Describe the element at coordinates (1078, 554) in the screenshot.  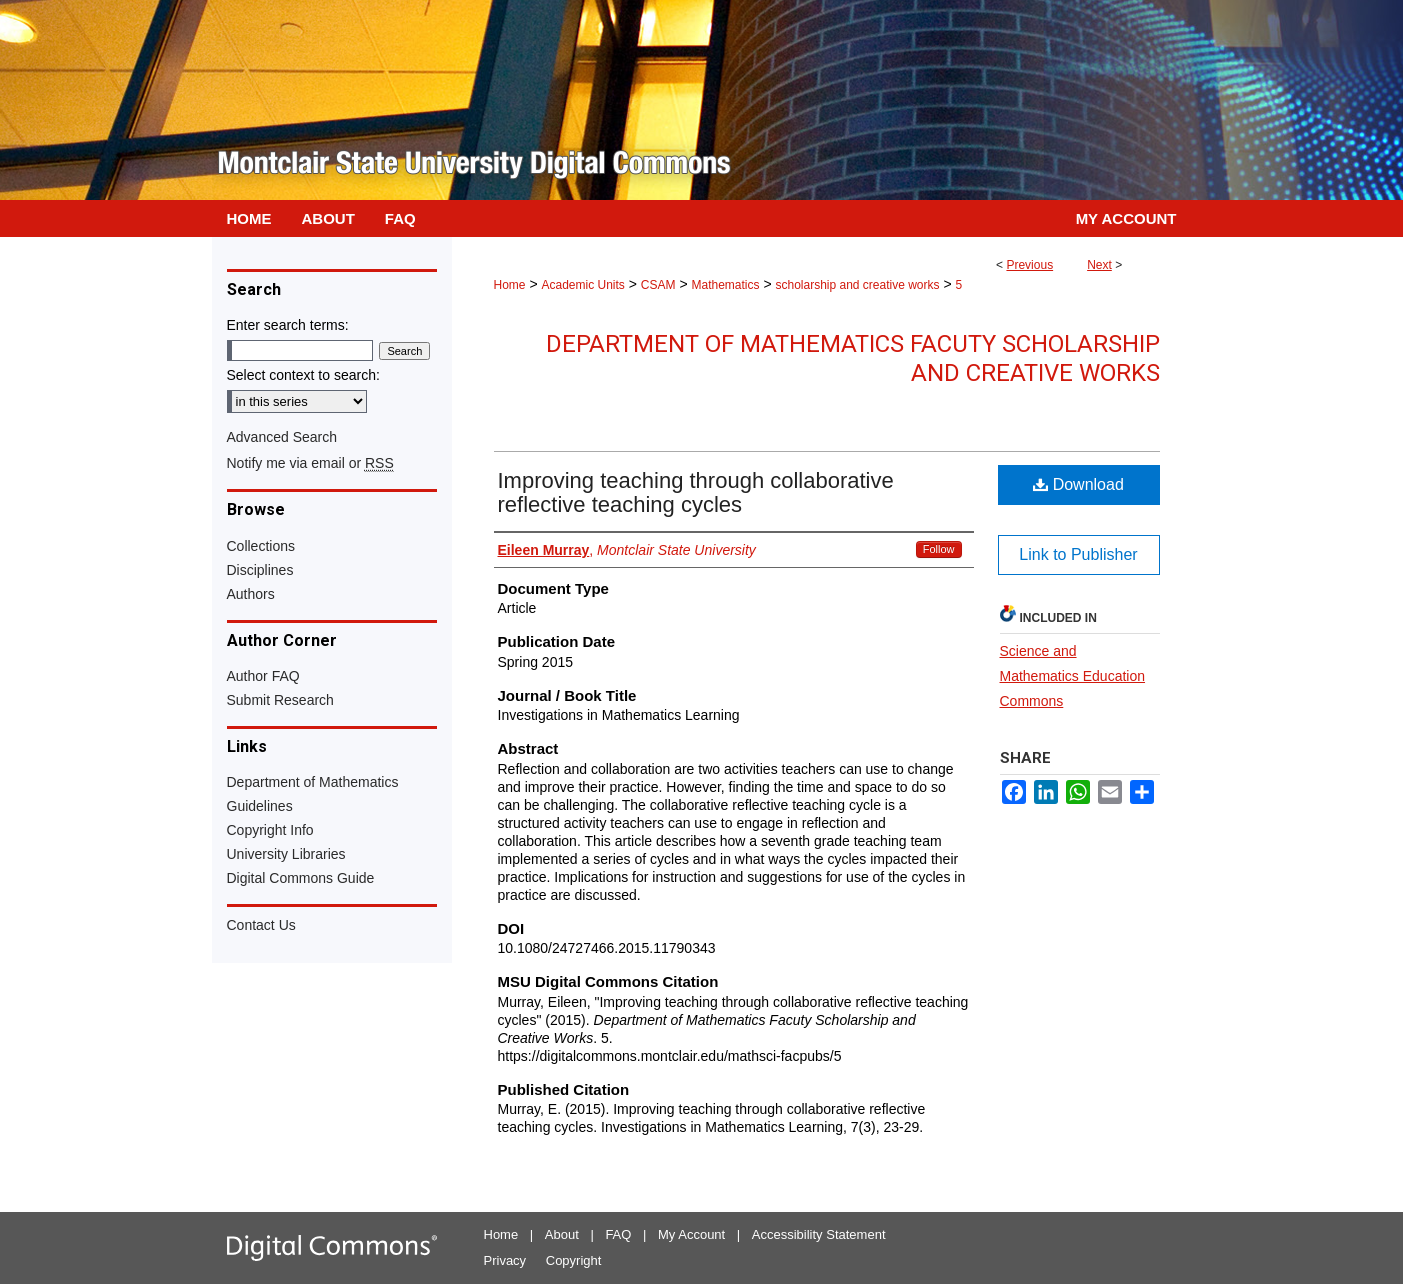
I see `Link to Publisher` at that location.